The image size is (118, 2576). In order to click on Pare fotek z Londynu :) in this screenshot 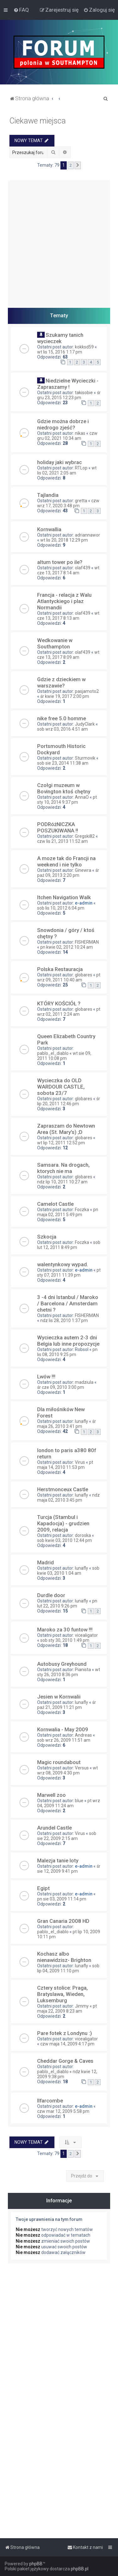, I will do `click(64, 2033)`.